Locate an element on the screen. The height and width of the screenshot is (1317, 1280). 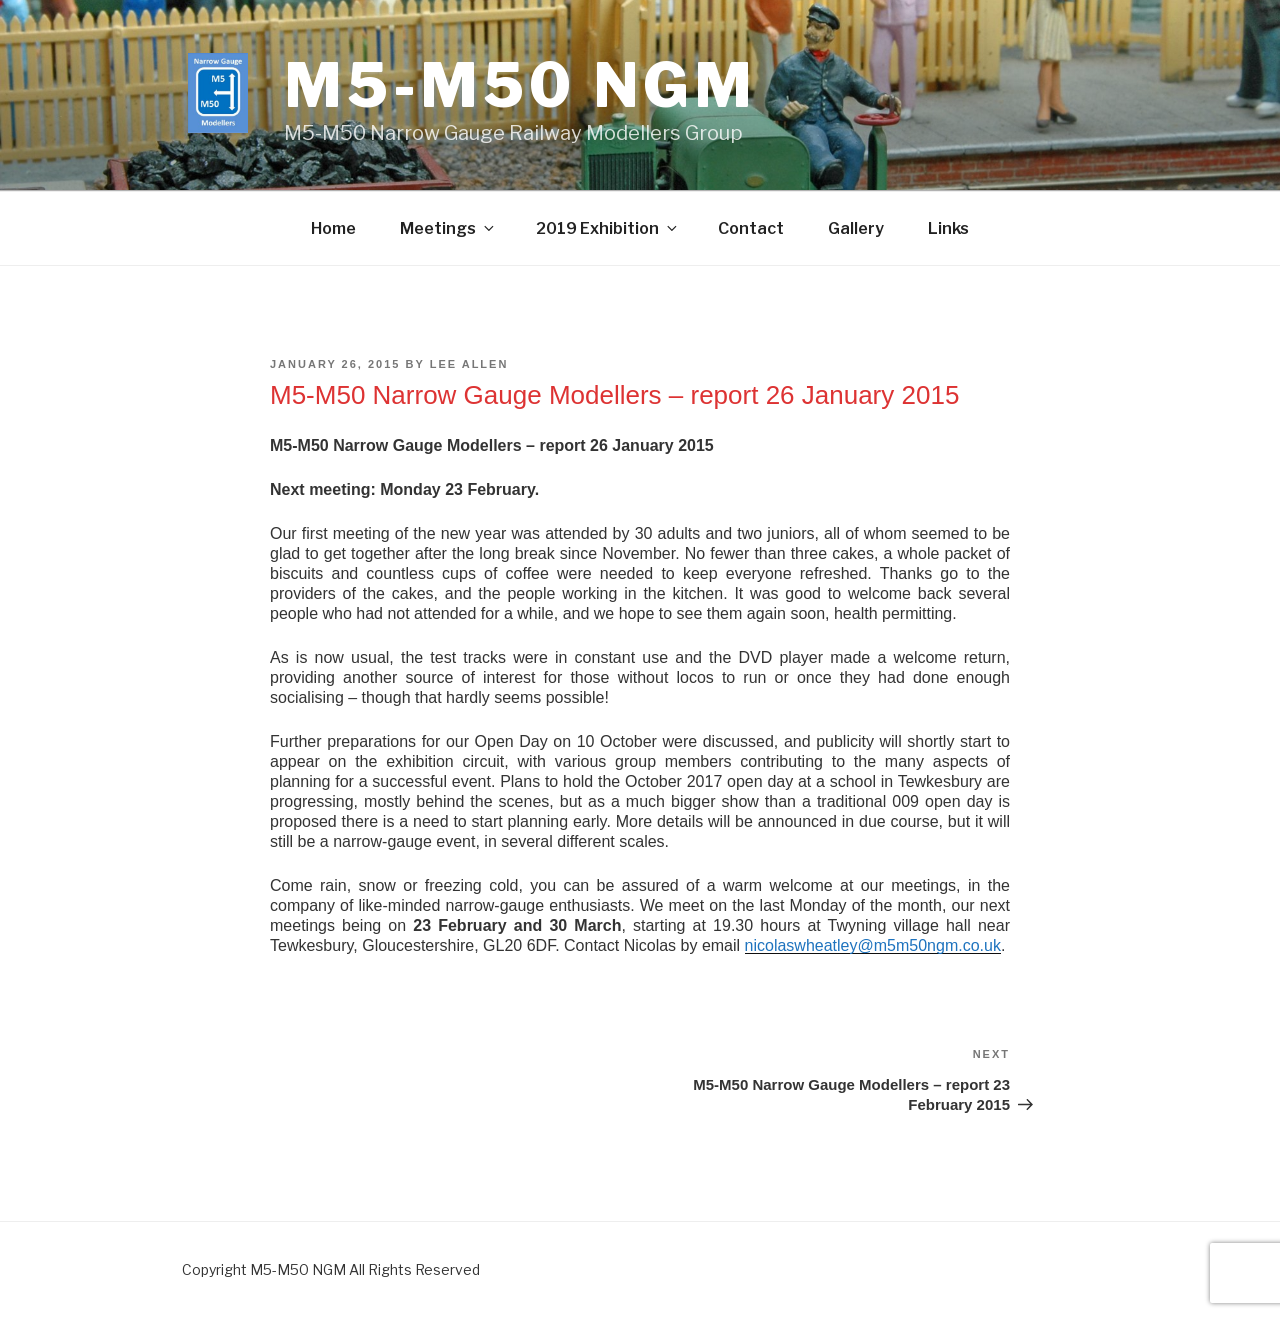
M5-M50 ngm is located at coordinates (520, 85).